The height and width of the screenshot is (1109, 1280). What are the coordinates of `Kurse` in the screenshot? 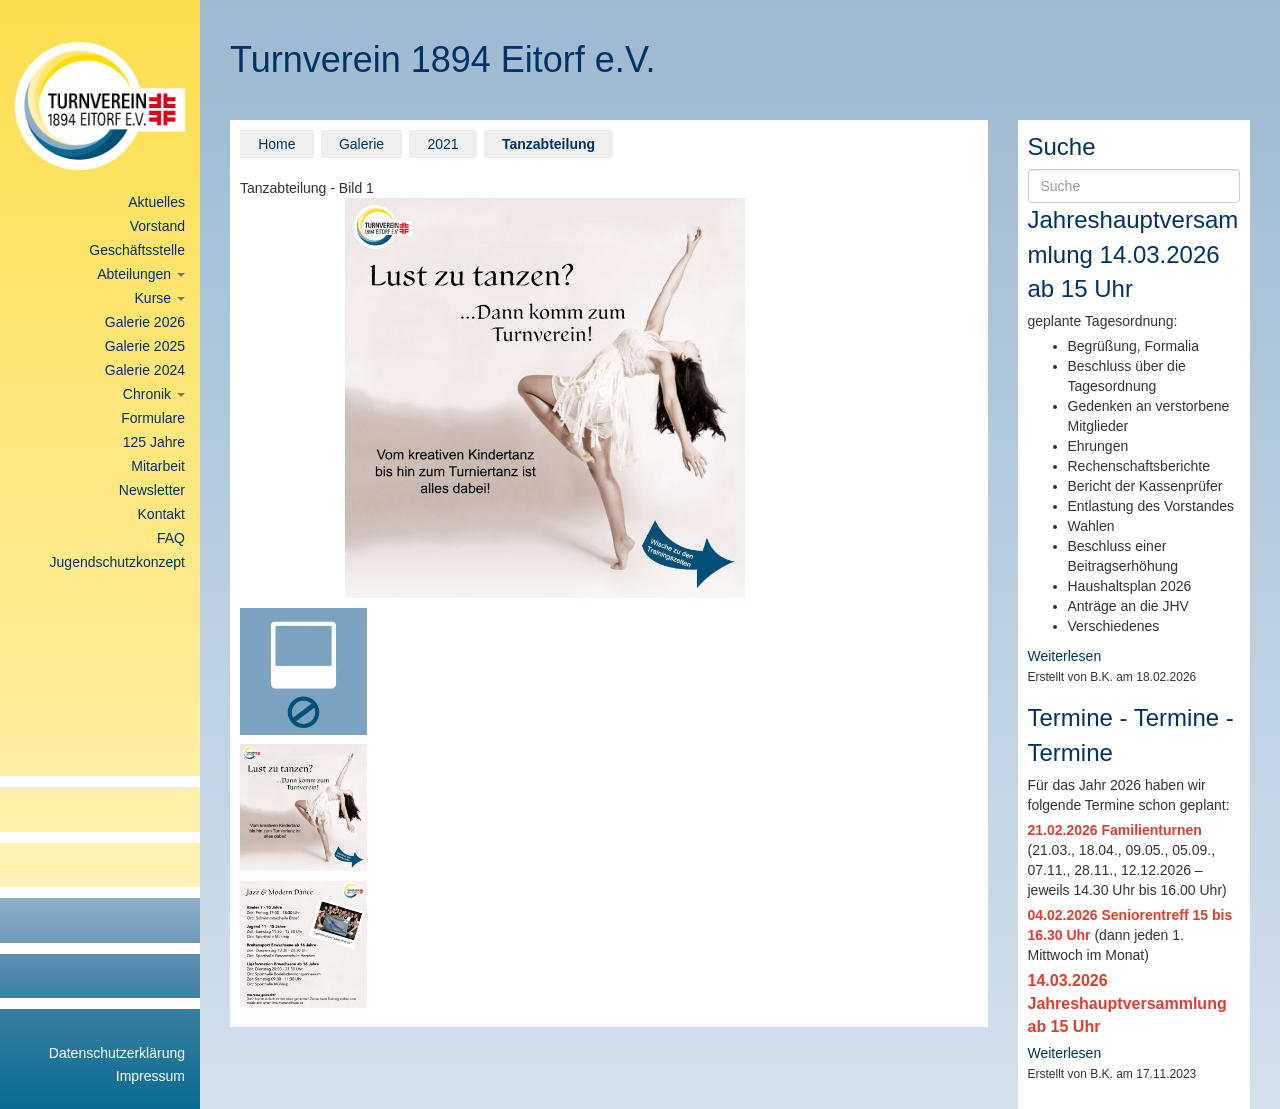 It's located at (160, 298).